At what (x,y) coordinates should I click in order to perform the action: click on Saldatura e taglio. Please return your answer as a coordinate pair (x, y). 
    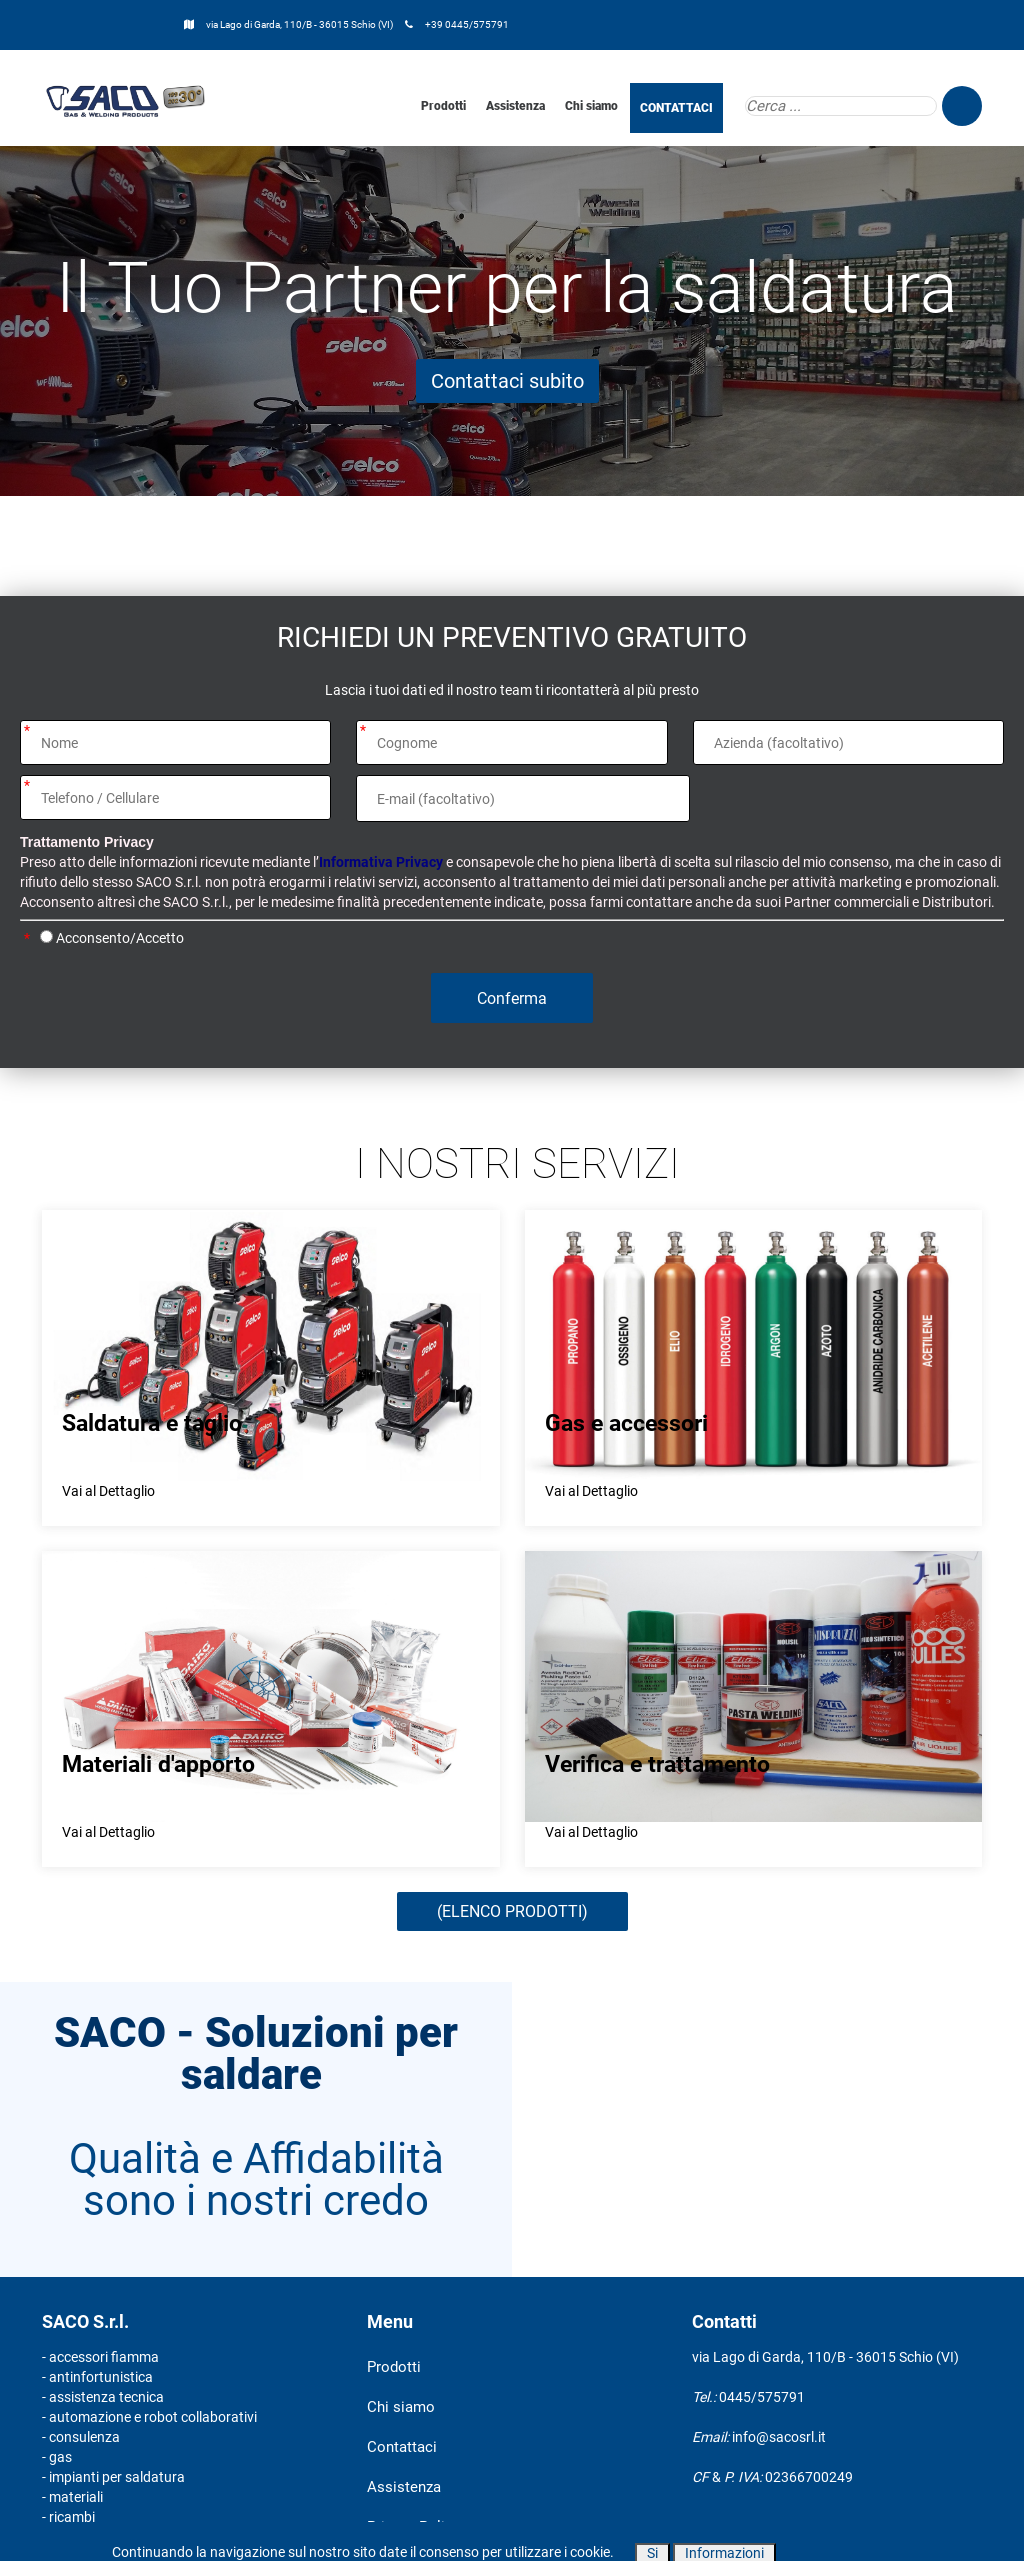
    Looking at the image, I should click on (152, 1423).